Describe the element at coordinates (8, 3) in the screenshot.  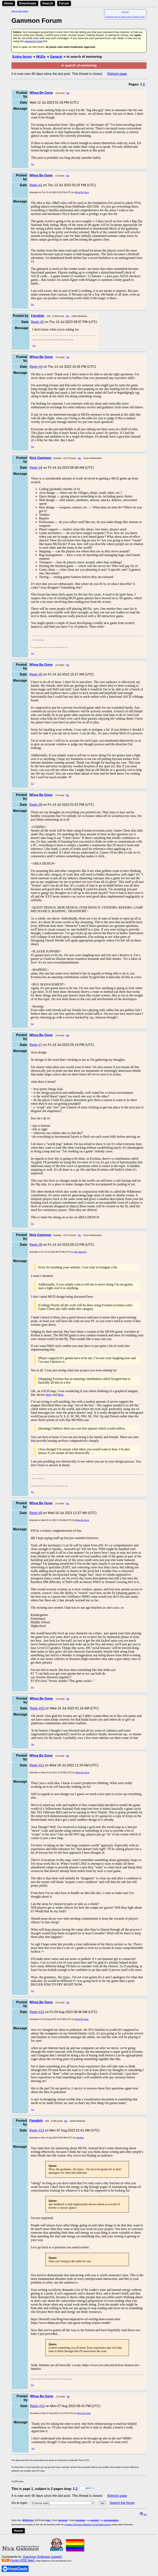
I see `Home` at that location.